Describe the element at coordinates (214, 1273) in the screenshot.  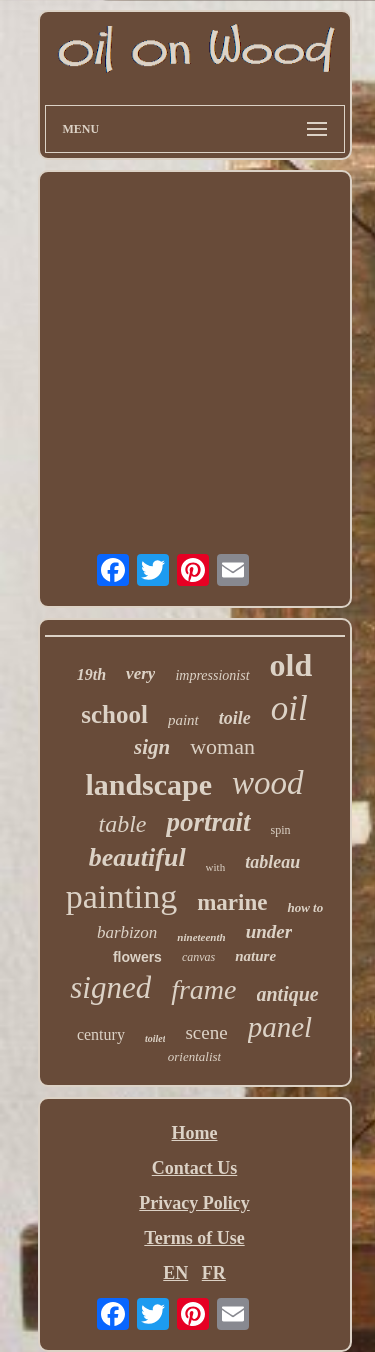
I see `FR` at that location.